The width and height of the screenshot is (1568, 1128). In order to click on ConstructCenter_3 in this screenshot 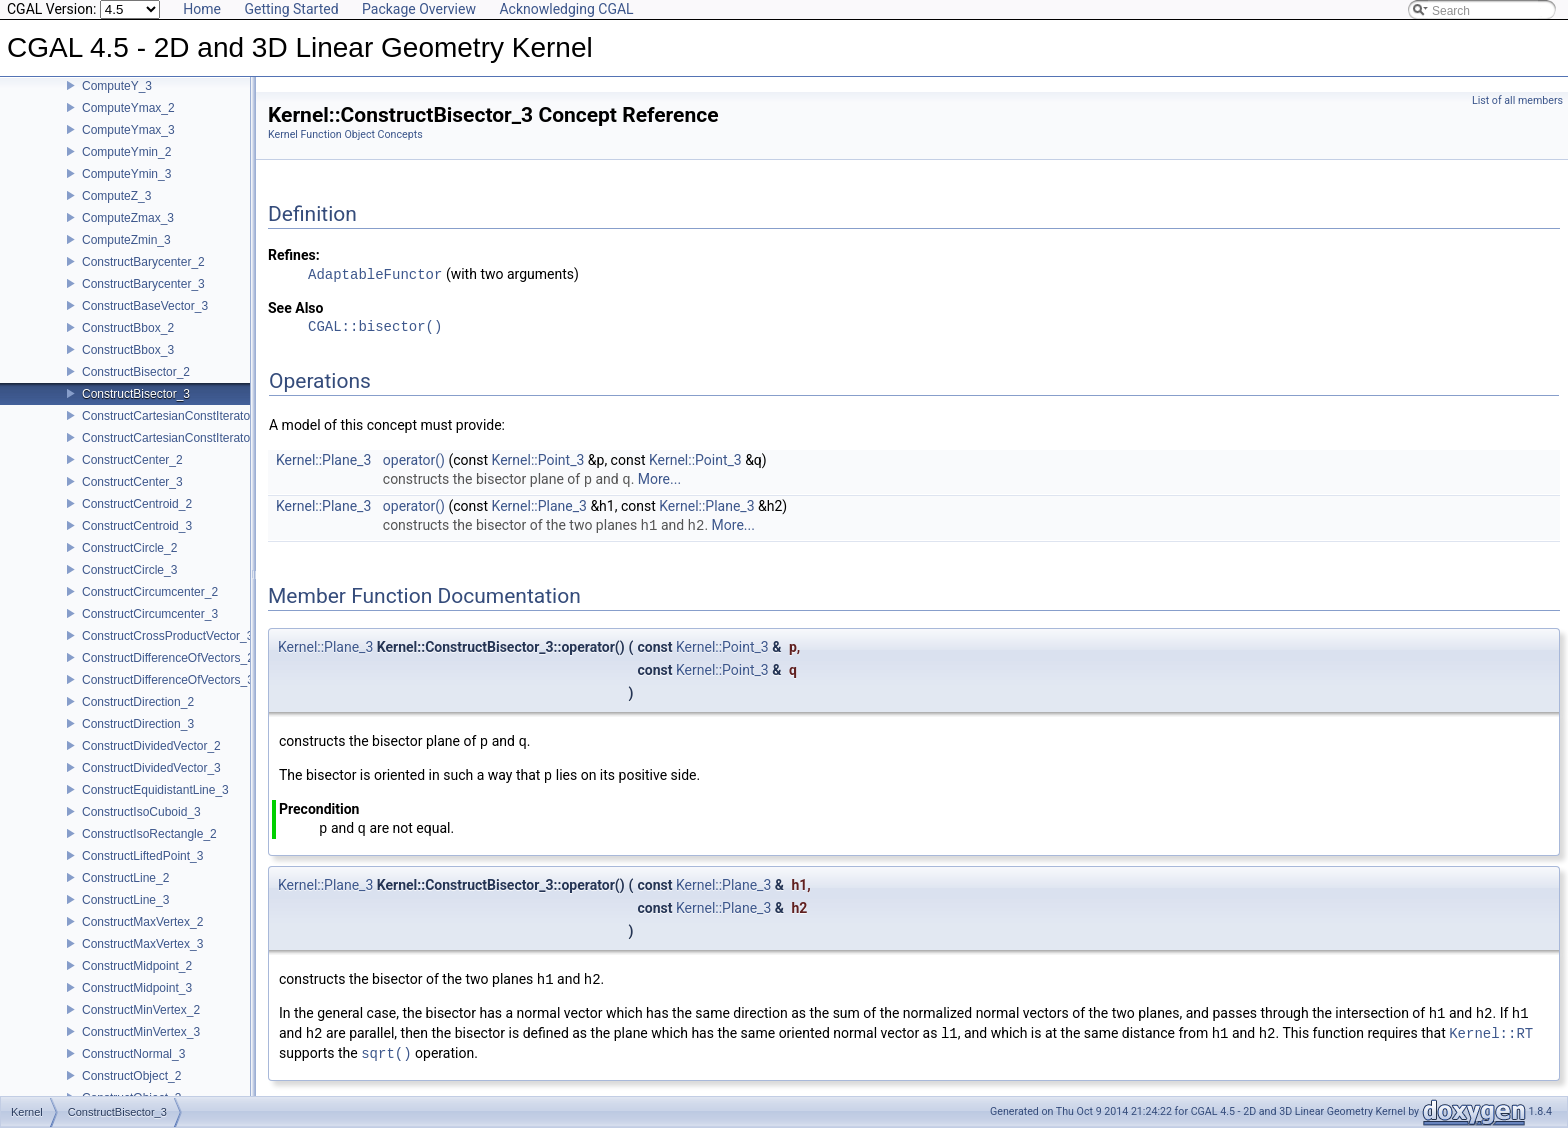, I will do `click(132, 482)`.